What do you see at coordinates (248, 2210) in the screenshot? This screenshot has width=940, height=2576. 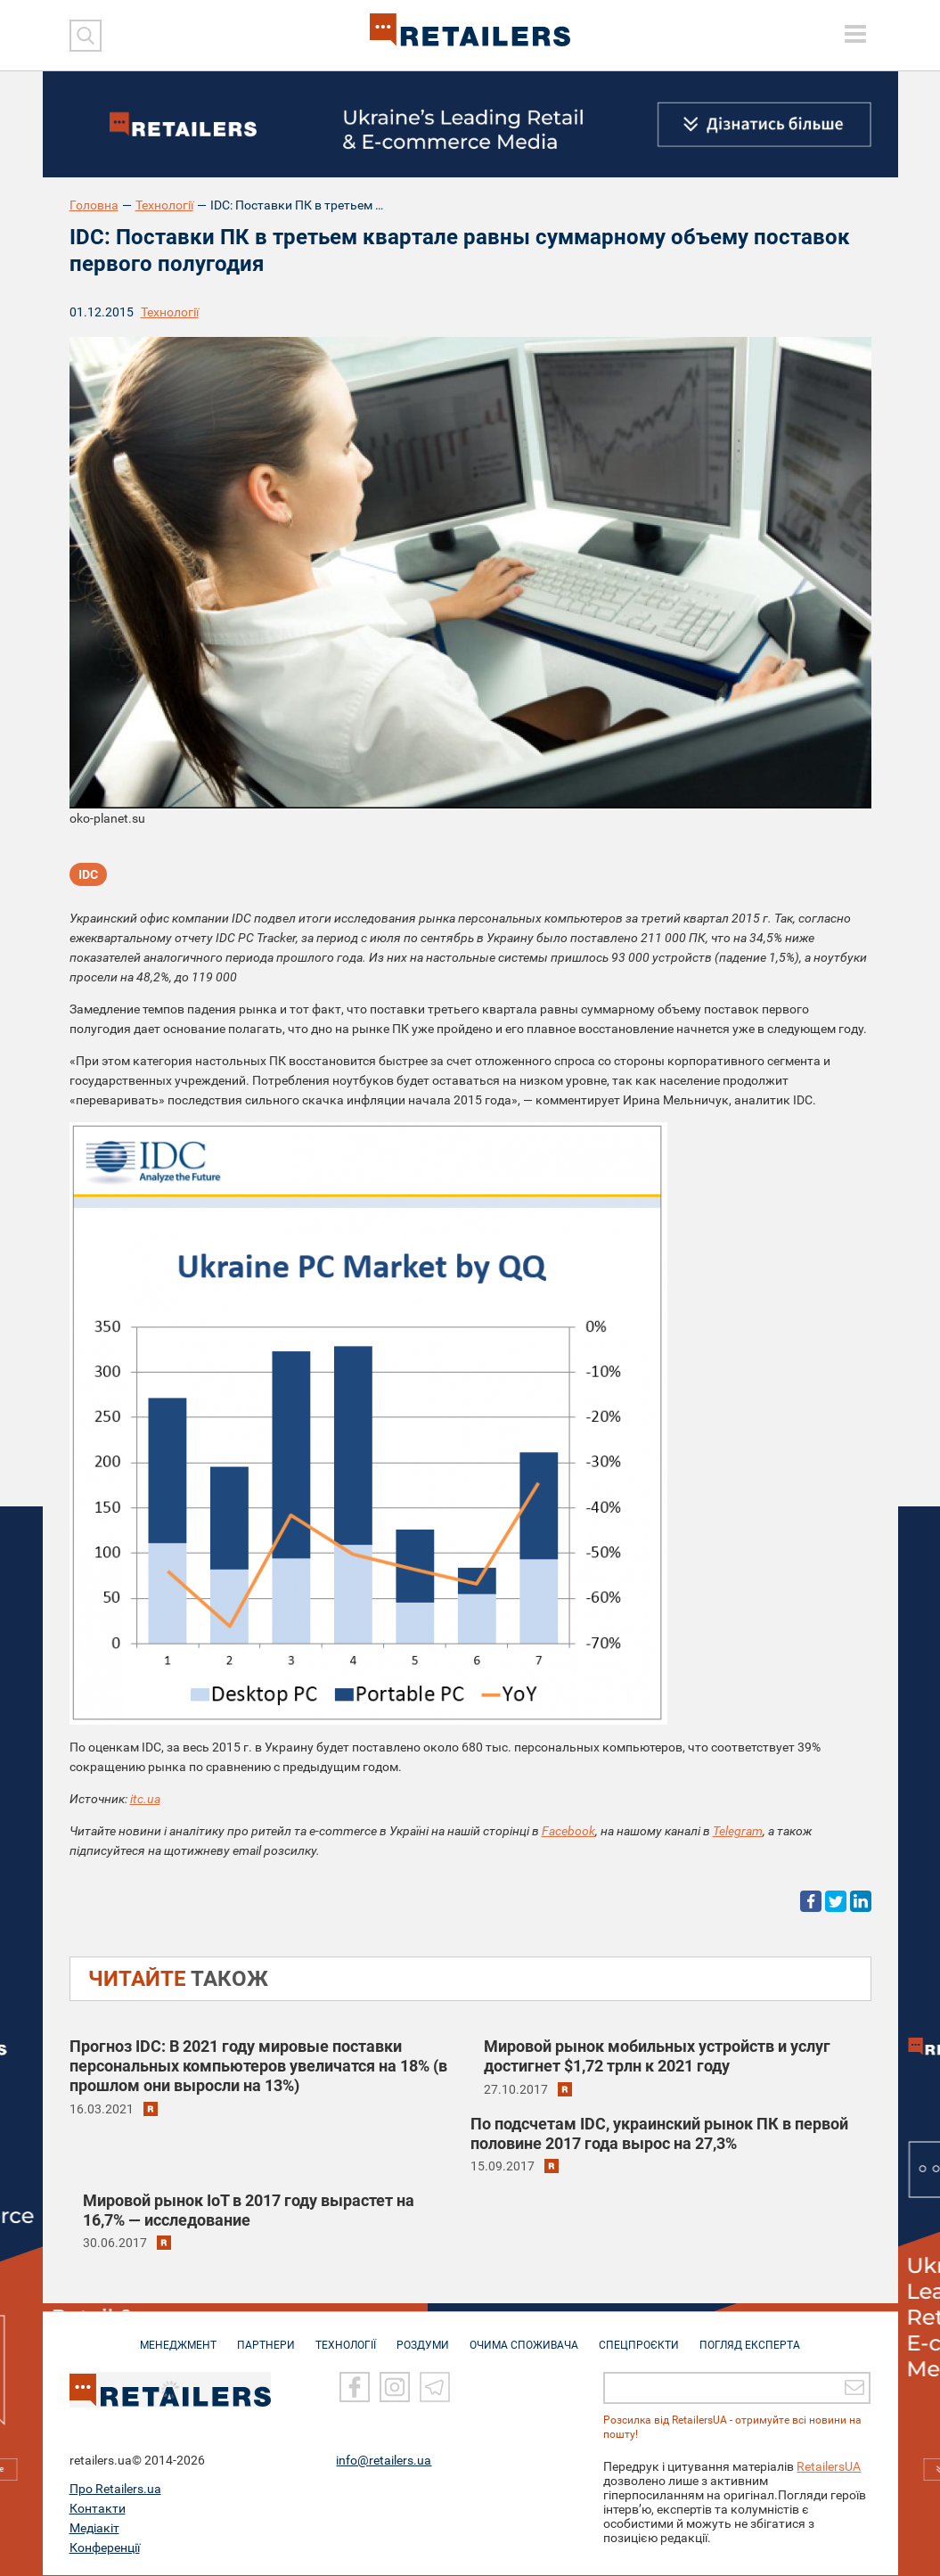 I see `Мировой рынок IoT в 2017 году вырастет на 16,7% — исследование` at bounding box center [248, 2210].